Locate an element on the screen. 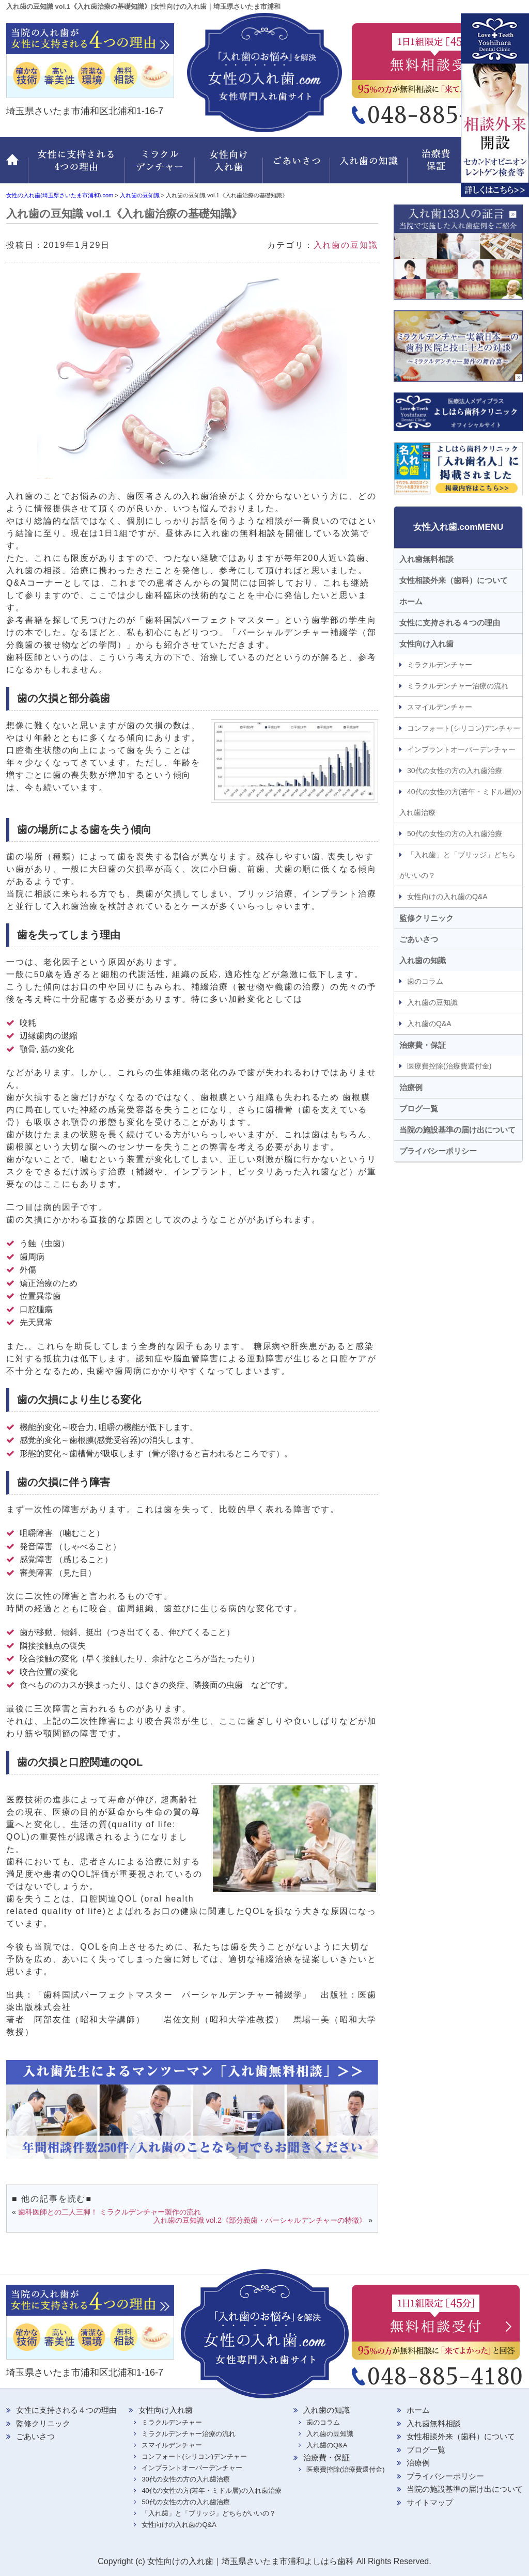 The image size is (529, 2576). ブログ一覧 is located at coordinates (418, 1108).